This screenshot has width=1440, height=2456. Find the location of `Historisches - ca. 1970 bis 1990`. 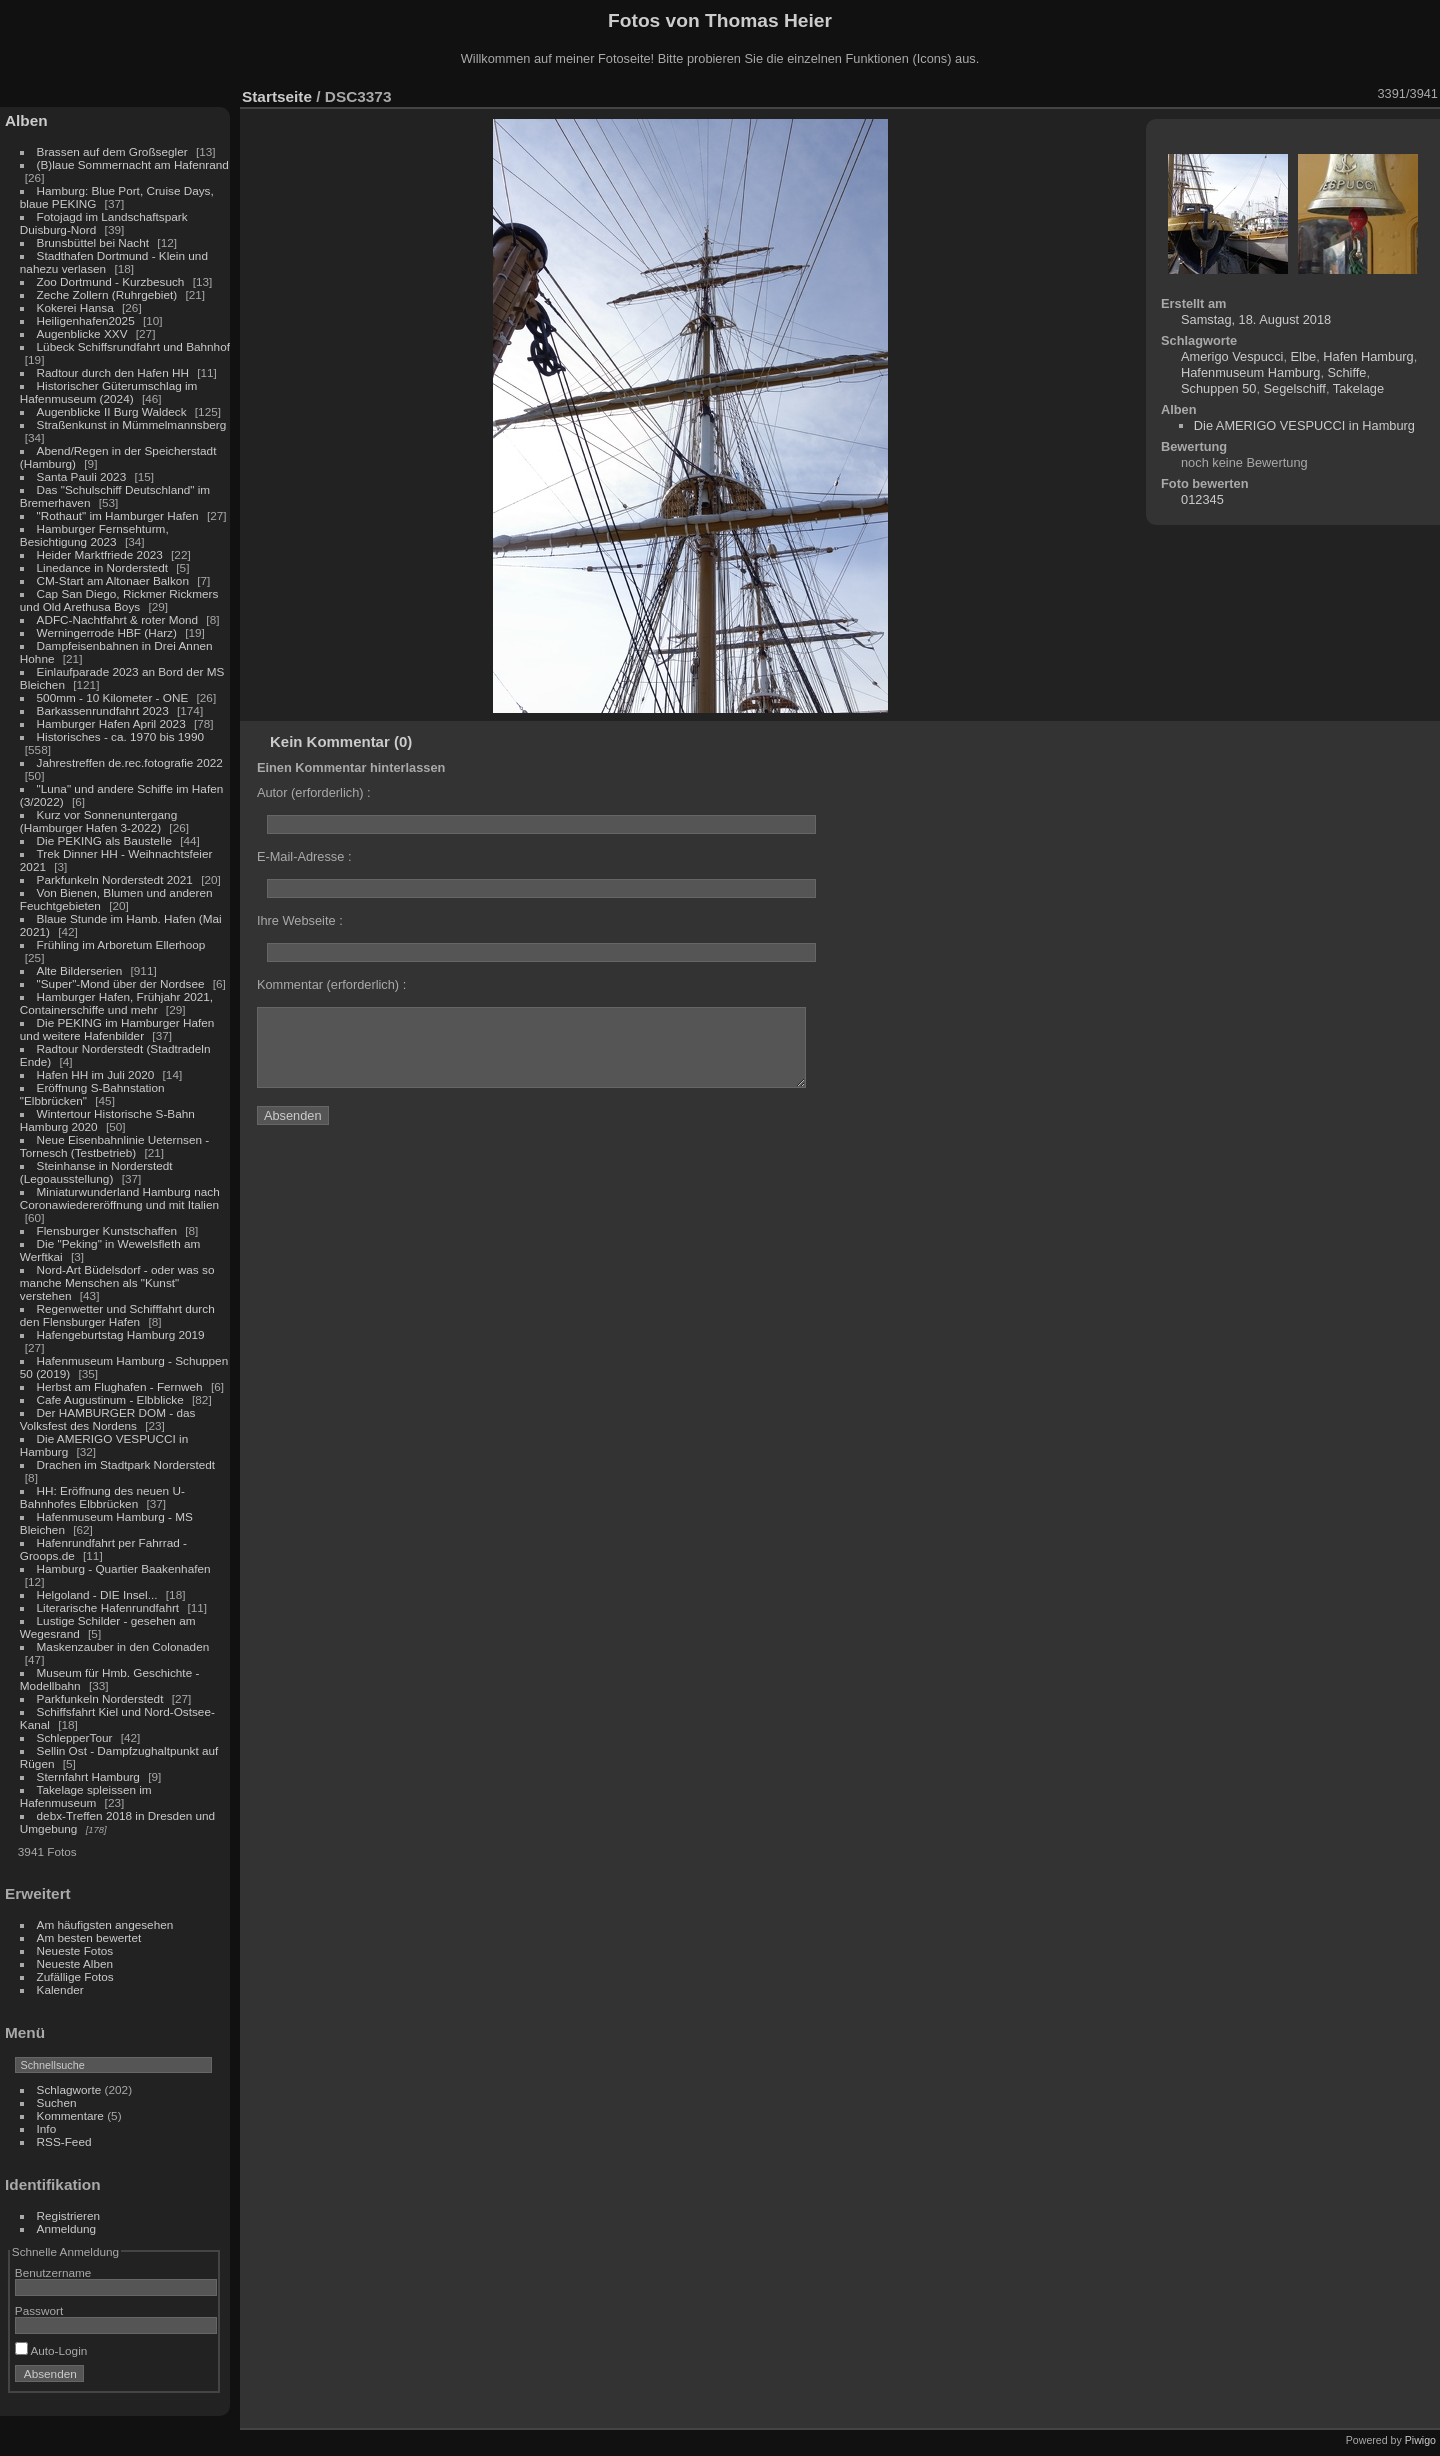

Historisches - ca. 1970 bis 1990 is located at coordinates (120, 736).